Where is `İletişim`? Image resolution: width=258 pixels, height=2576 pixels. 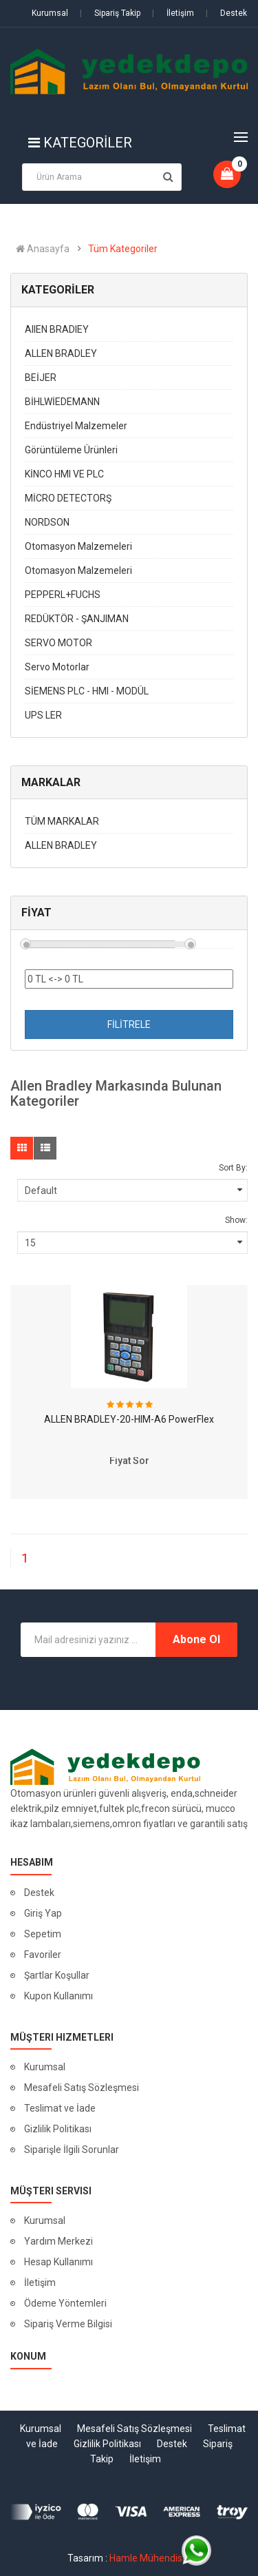 İletişim is located at coordinates (173, 13).